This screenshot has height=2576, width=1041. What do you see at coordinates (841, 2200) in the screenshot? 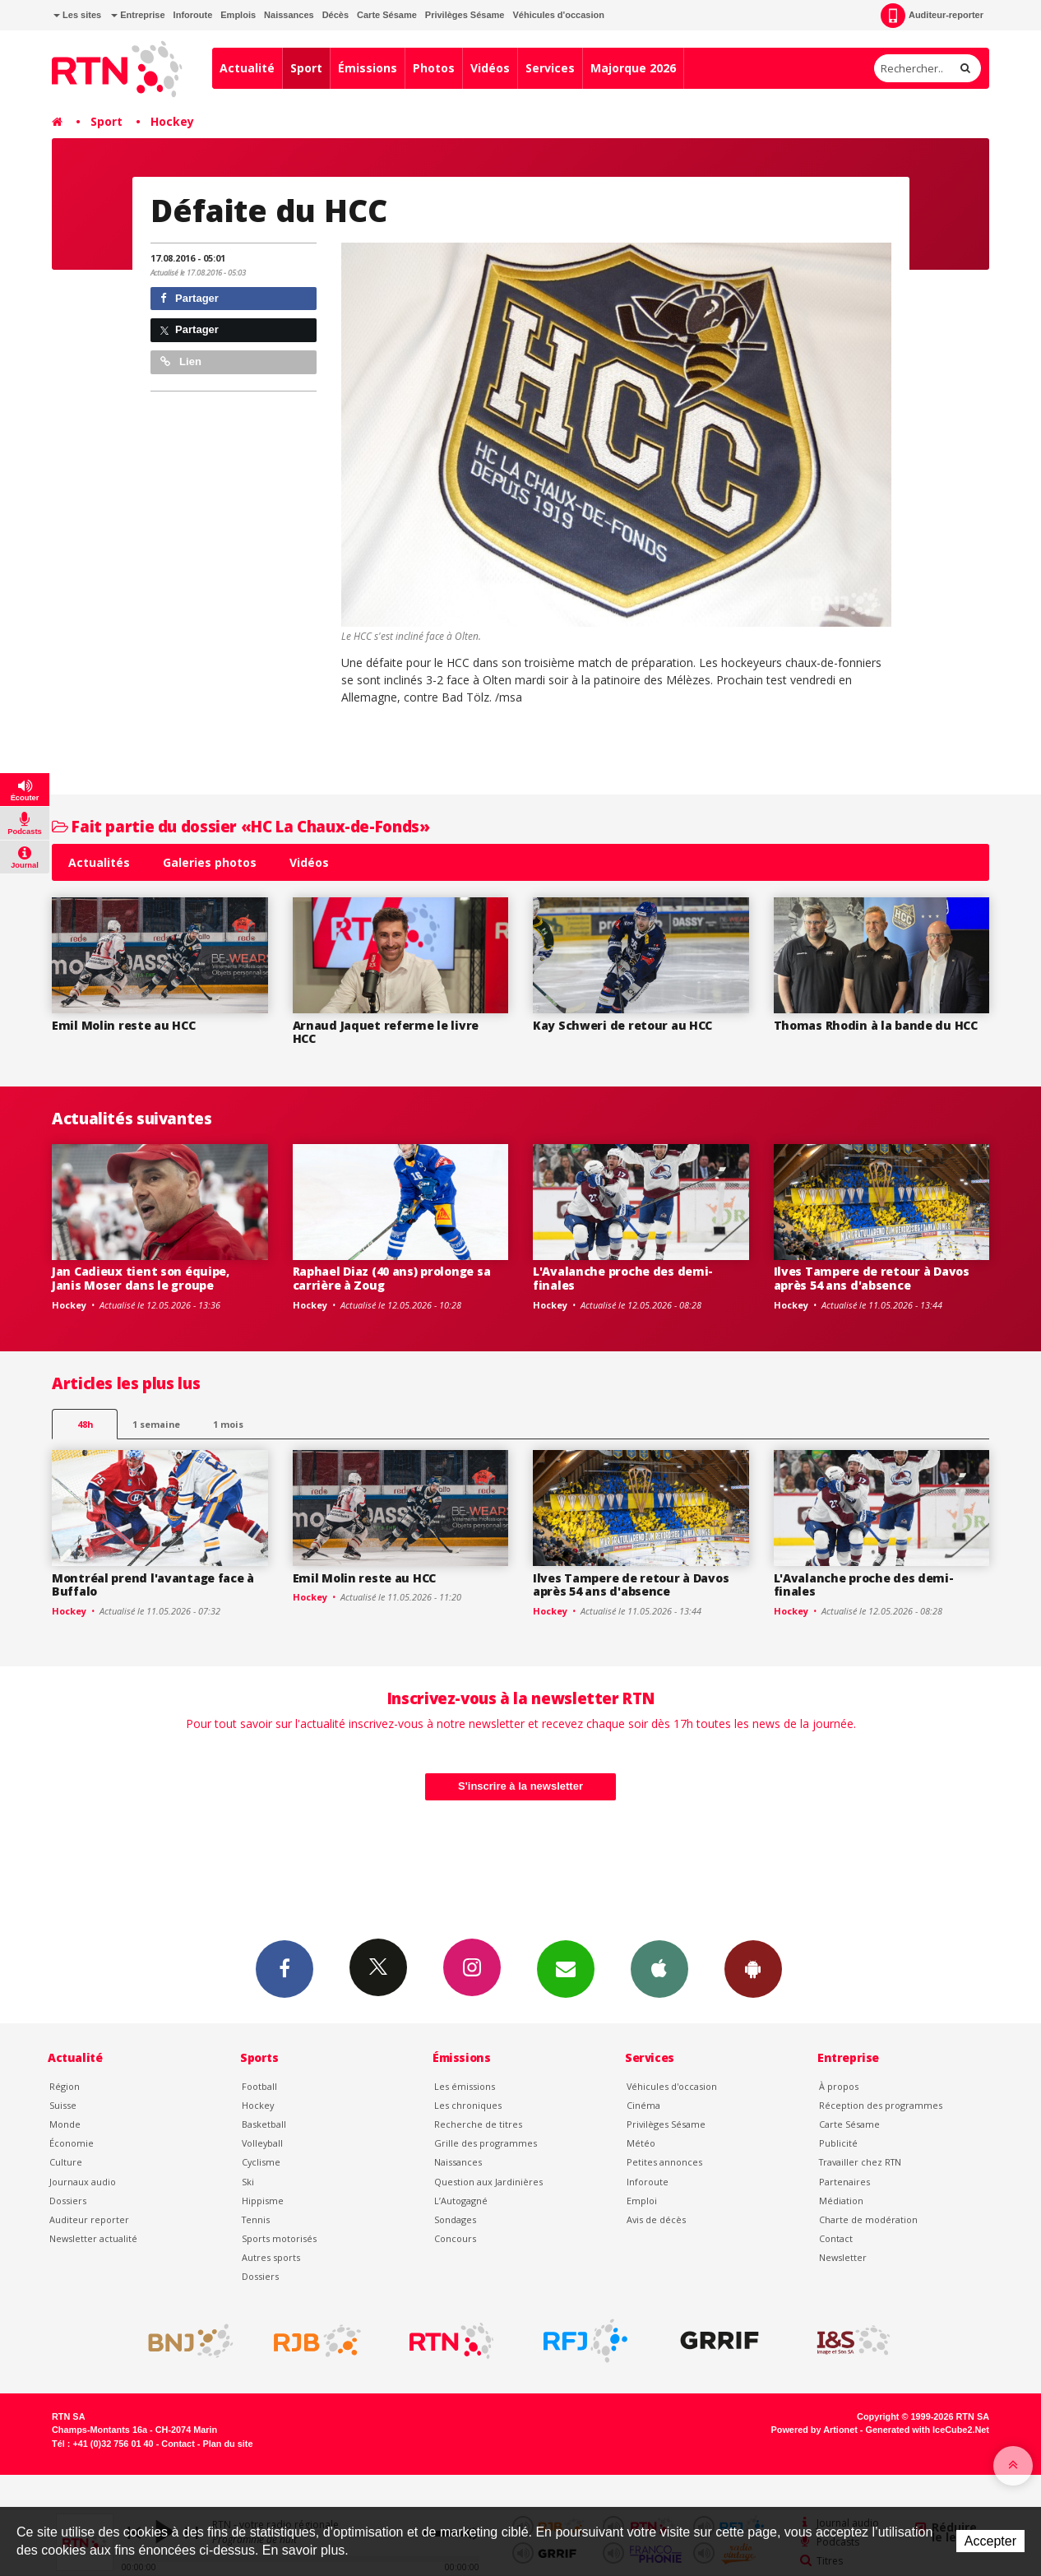
I see `Médiation` at bounding box center [841, 2200].